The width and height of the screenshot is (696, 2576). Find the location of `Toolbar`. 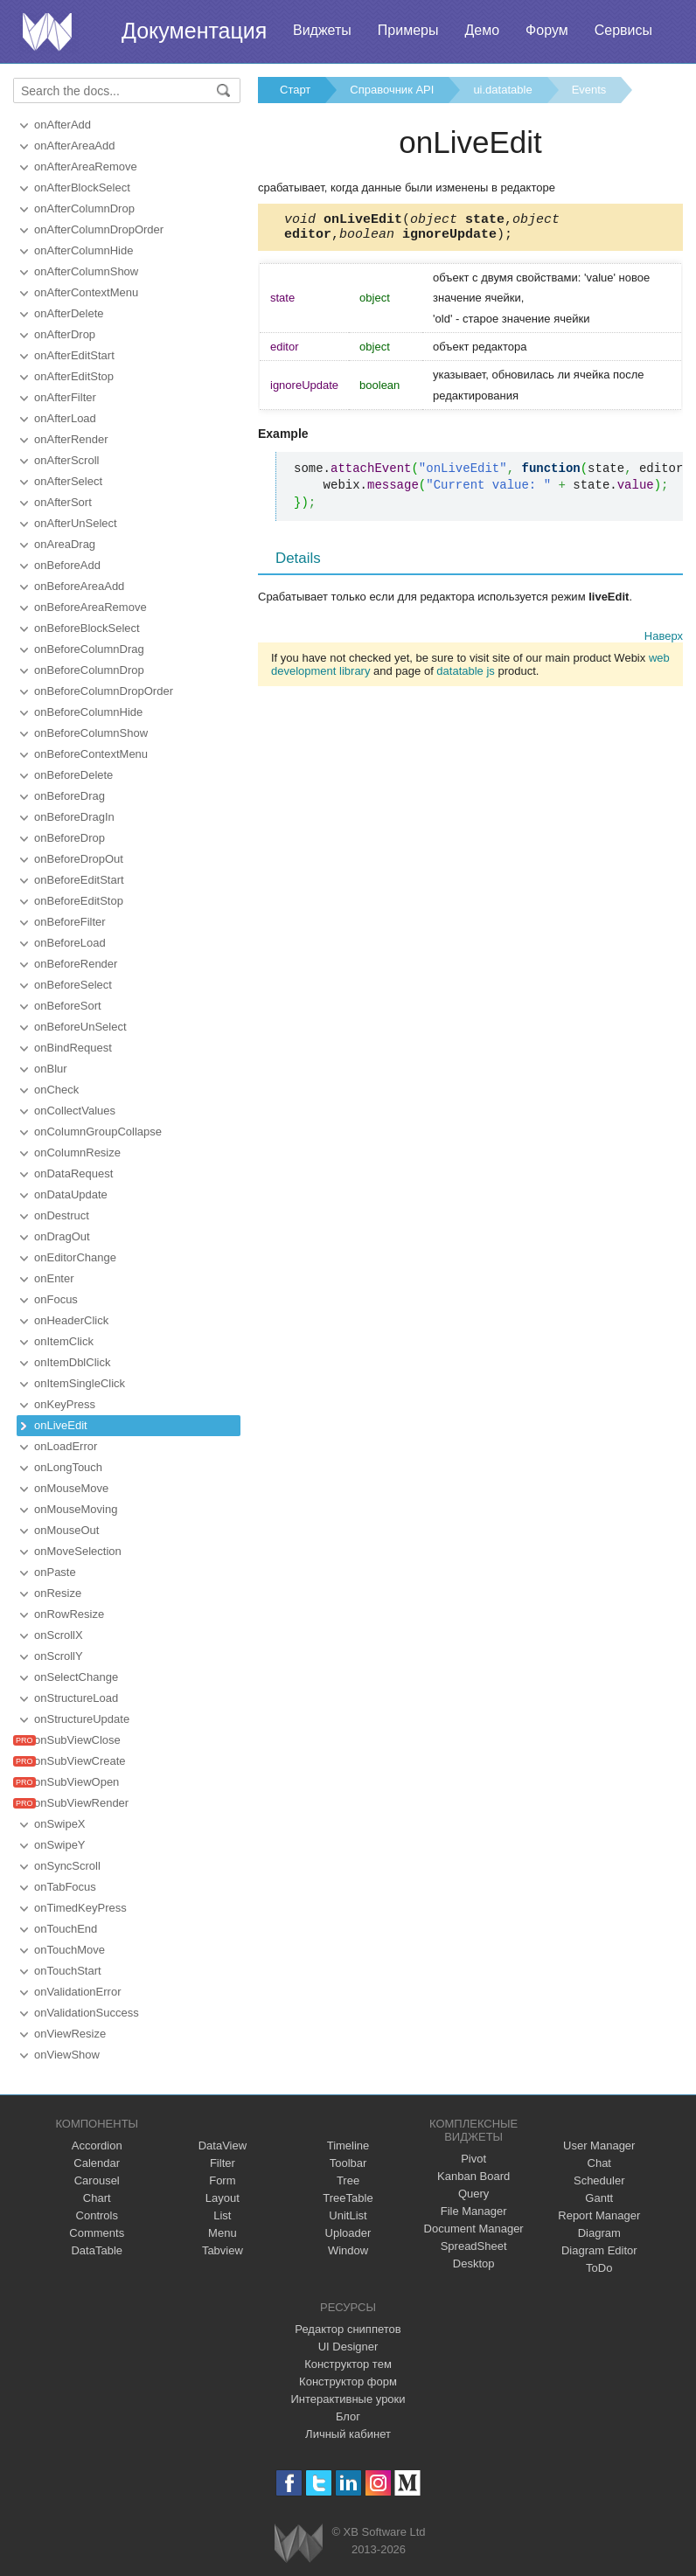

Toolbar is located at coordinates (348, 2163).